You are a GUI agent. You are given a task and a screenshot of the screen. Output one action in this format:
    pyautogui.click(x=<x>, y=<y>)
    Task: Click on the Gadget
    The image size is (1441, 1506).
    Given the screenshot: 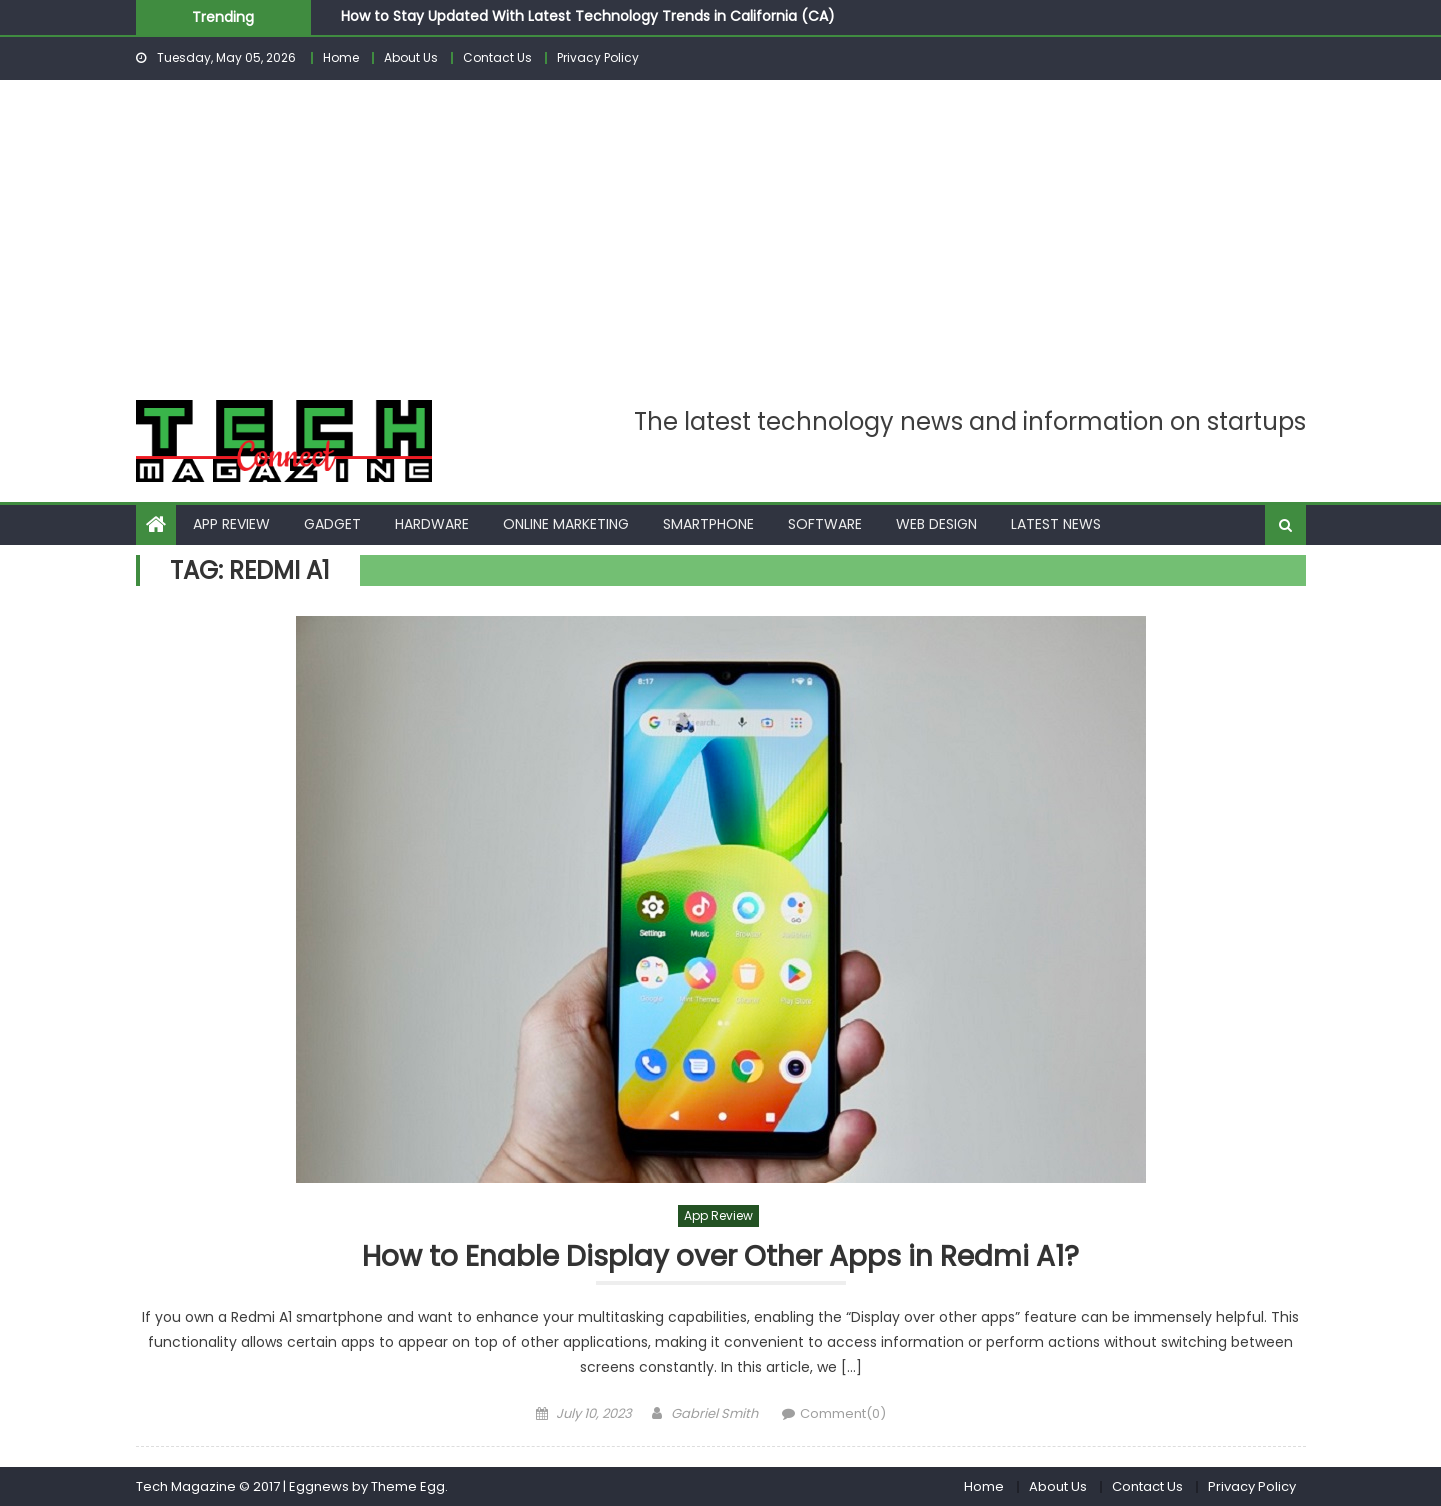 What is the action you would take?
    pyautogui.click(x=332, y=524)
    